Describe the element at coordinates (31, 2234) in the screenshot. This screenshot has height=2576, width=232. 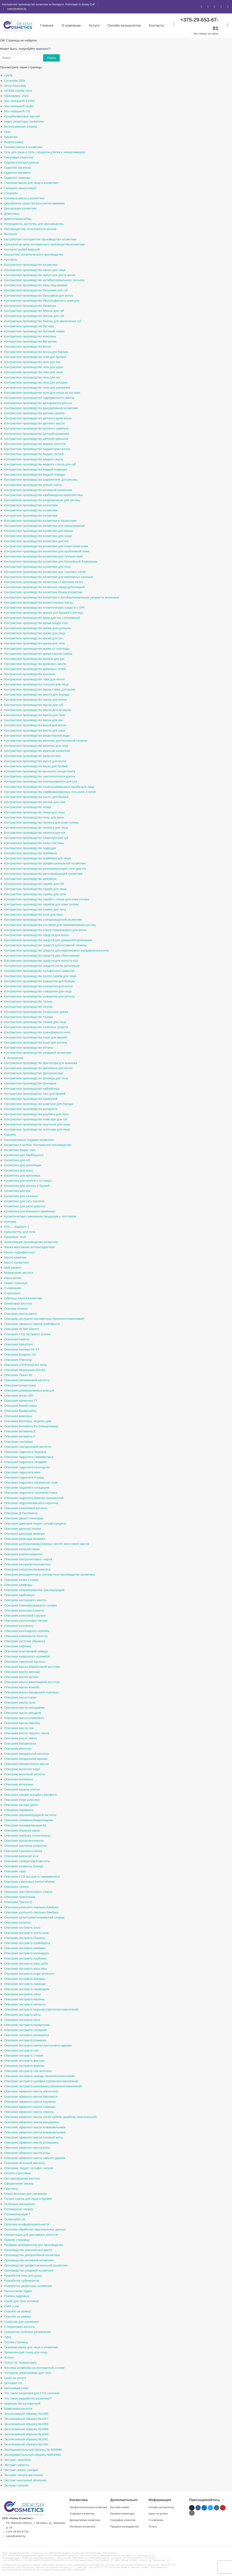
I see `Презентация для рекламных агентств` at that location.